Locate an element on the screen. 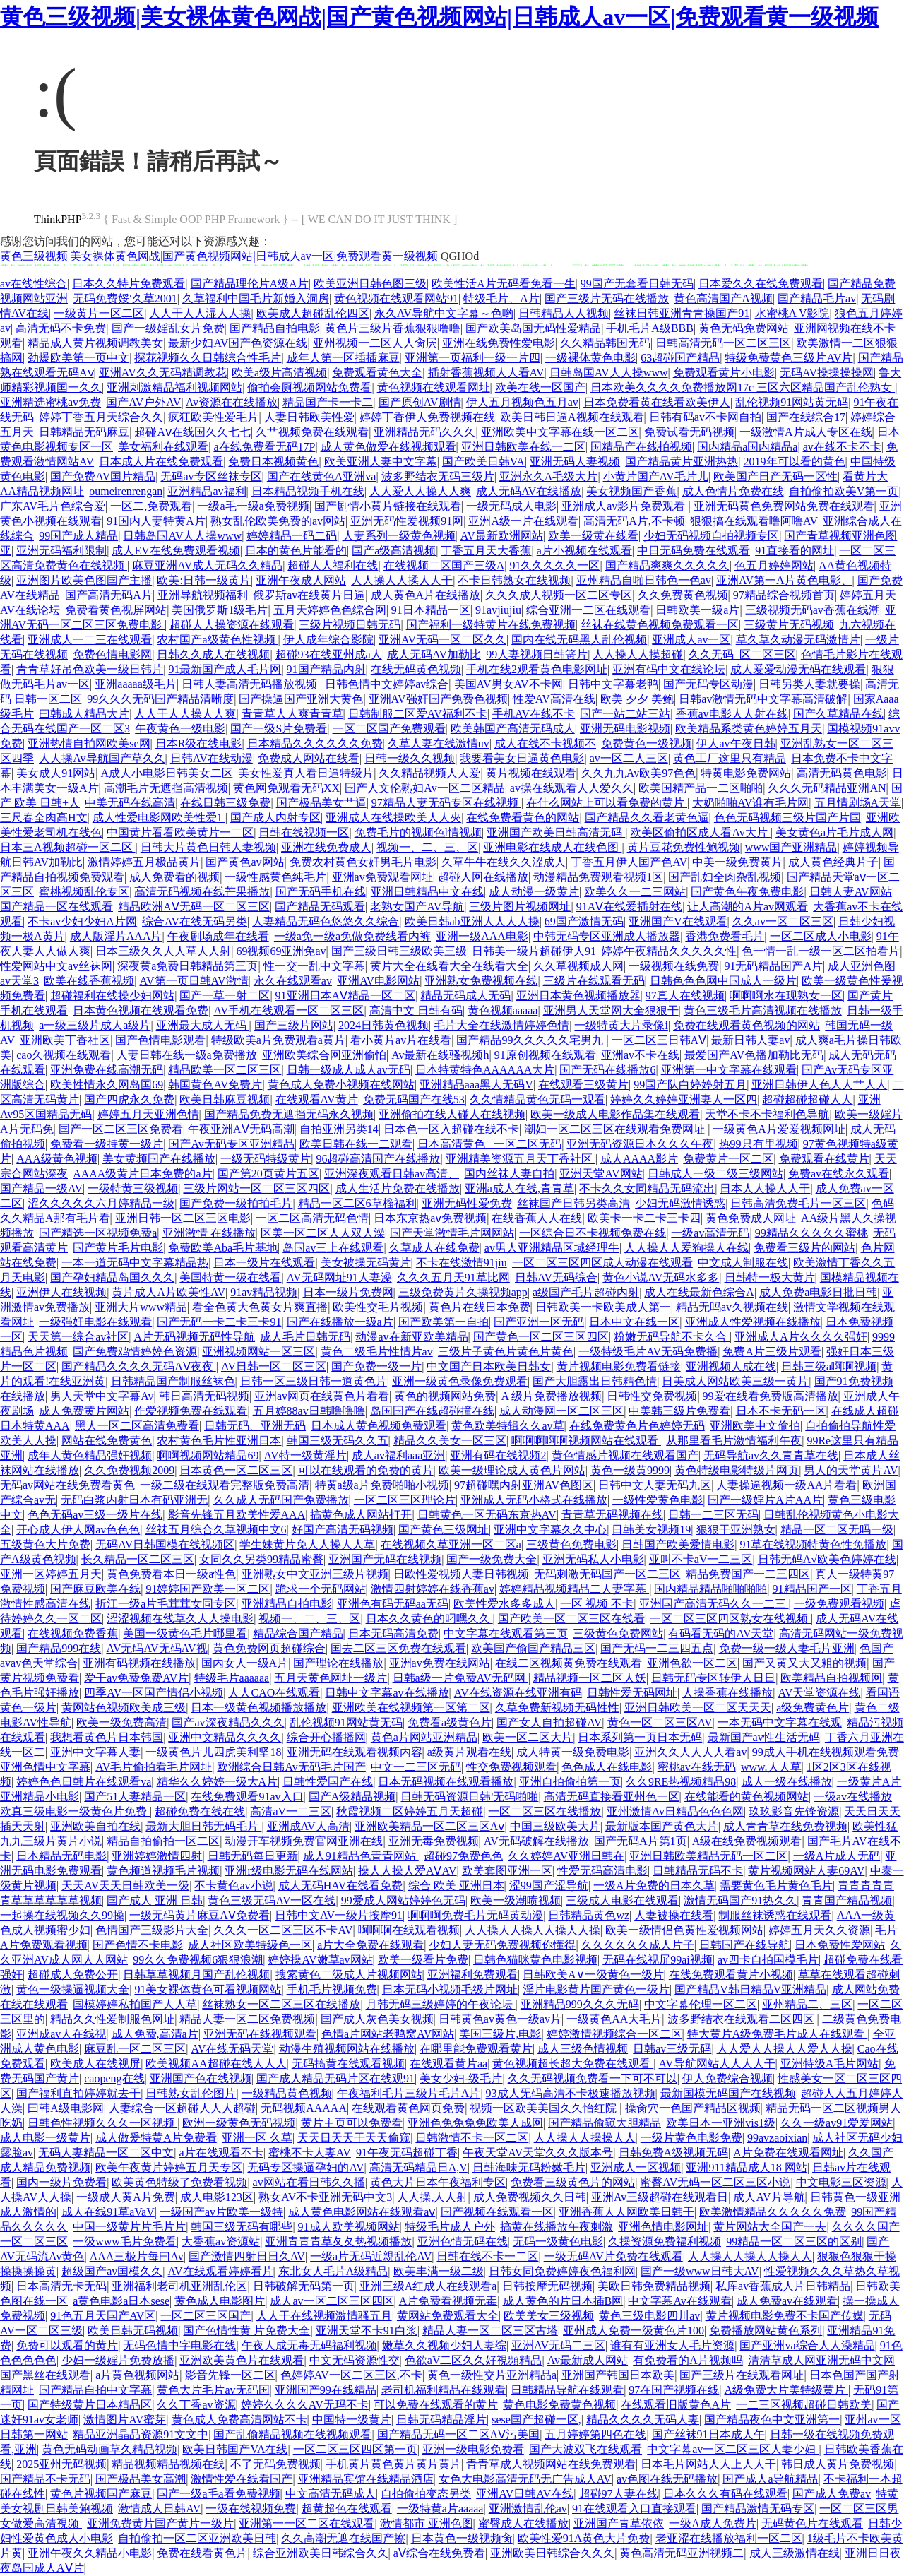 The width and height of the screenshot is (904, 2576). 日本中文在线一区 is located at coordinates (634, 1322).